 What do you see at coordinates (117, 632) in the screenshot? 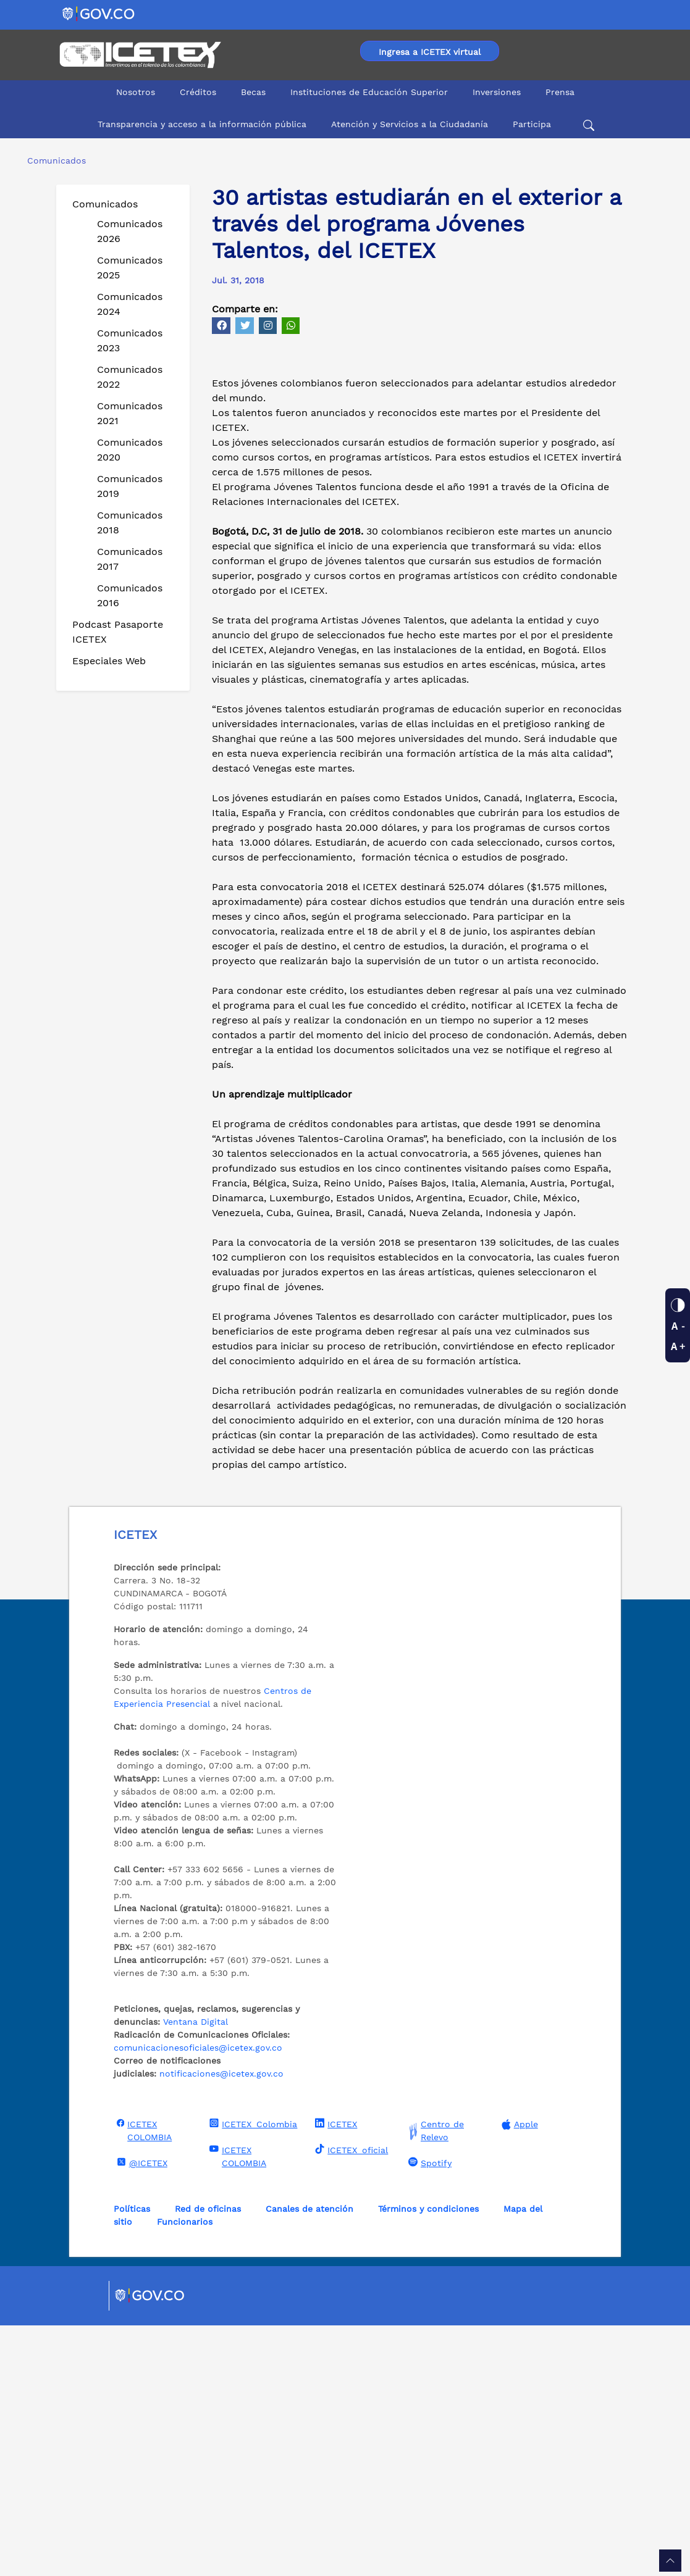
I see `Podcast Pasaporte ICETEX` at bounding box center [117, 632].